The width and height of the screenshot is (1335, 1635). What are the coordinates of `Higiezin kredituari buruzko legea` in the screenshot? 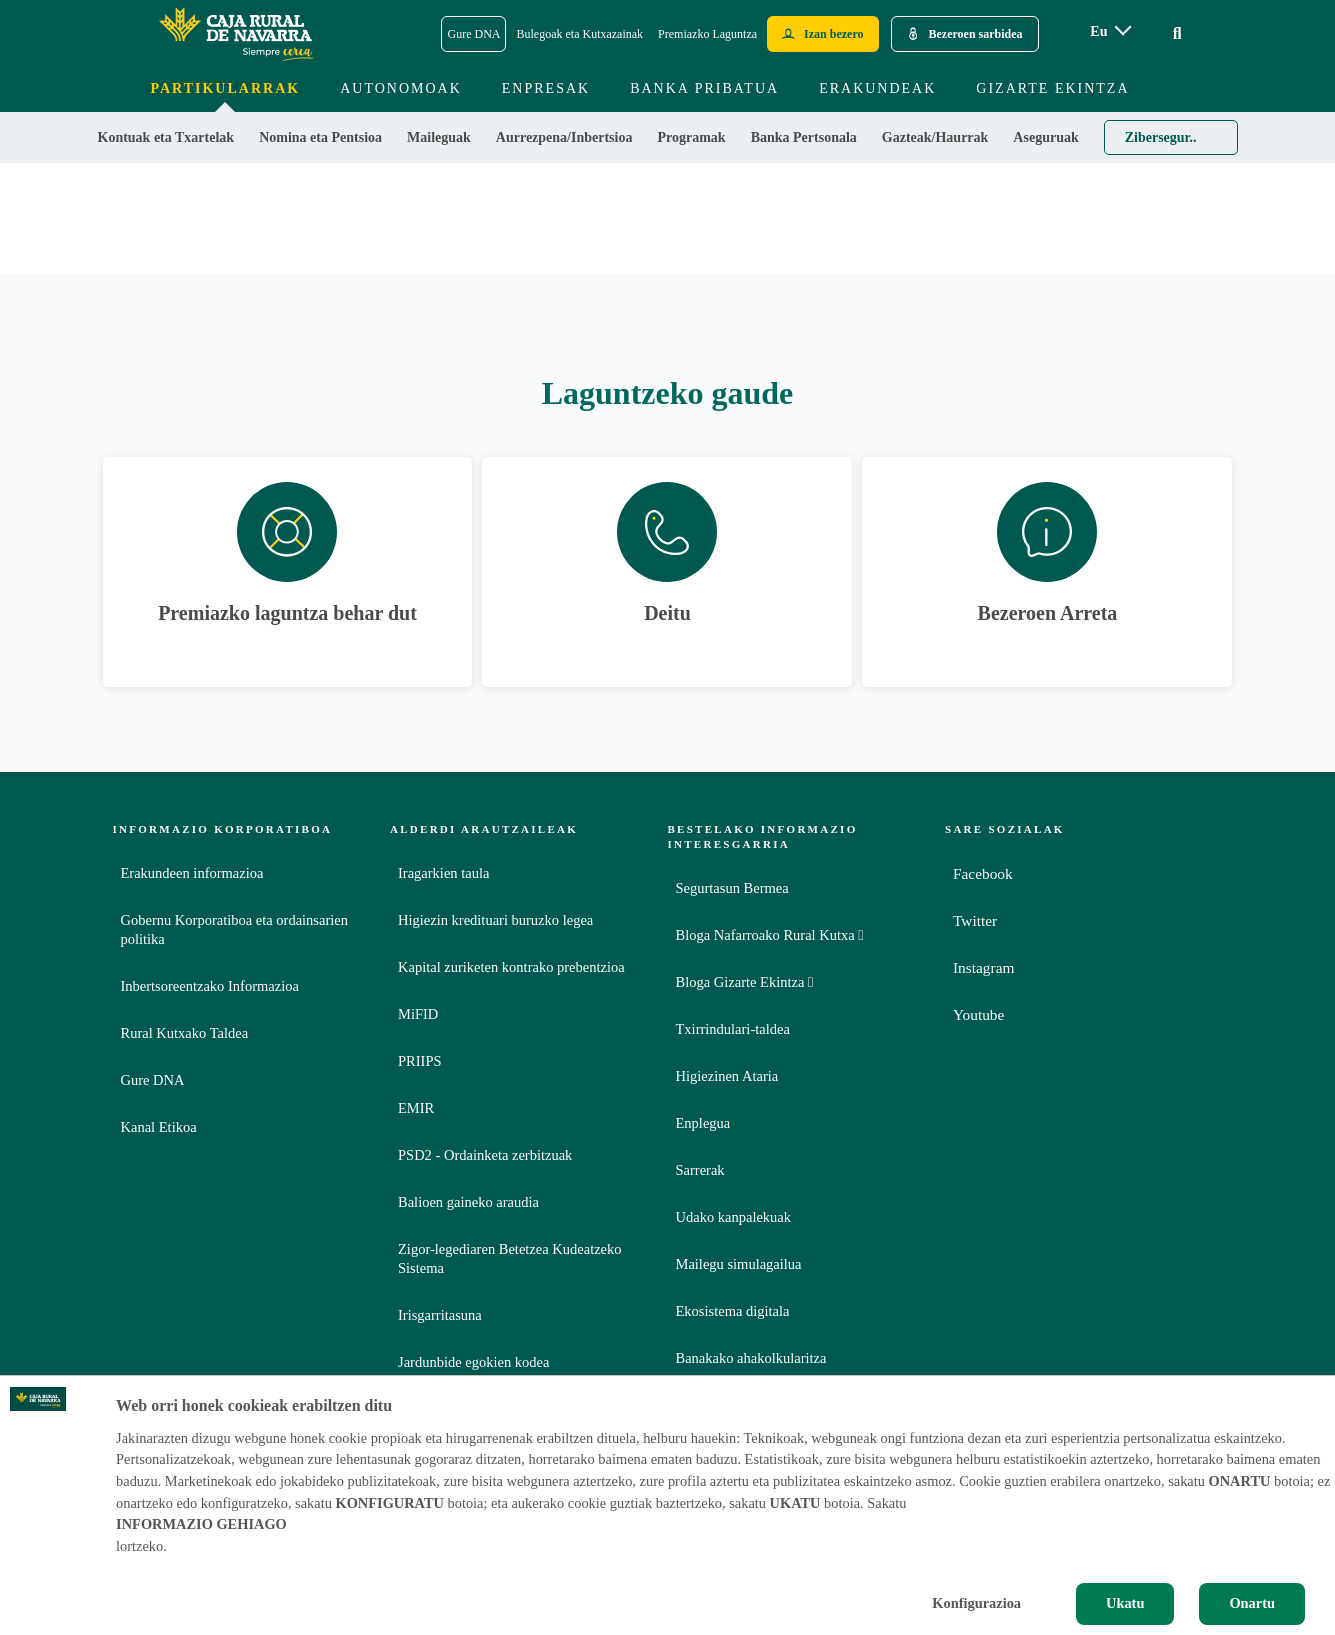 It's located at (495, 920).